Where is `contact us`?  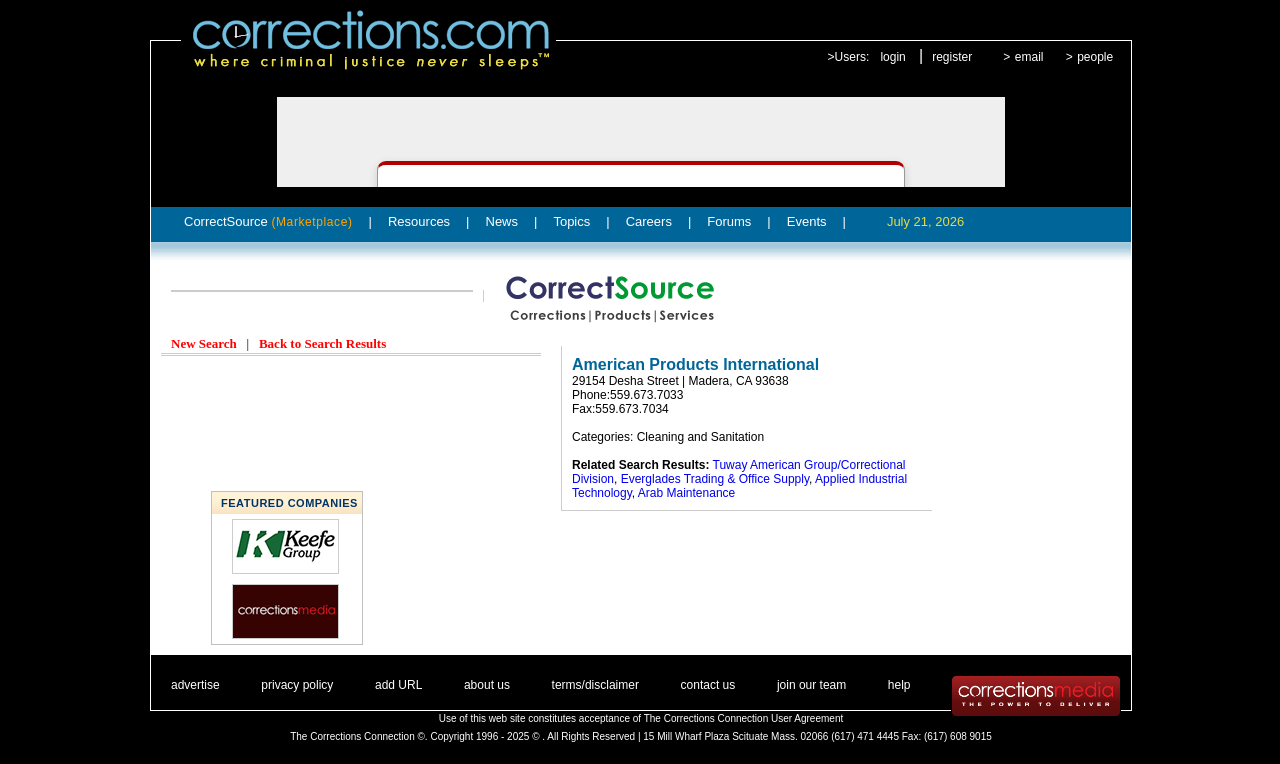 contact us is located at coordinates (708, 685).